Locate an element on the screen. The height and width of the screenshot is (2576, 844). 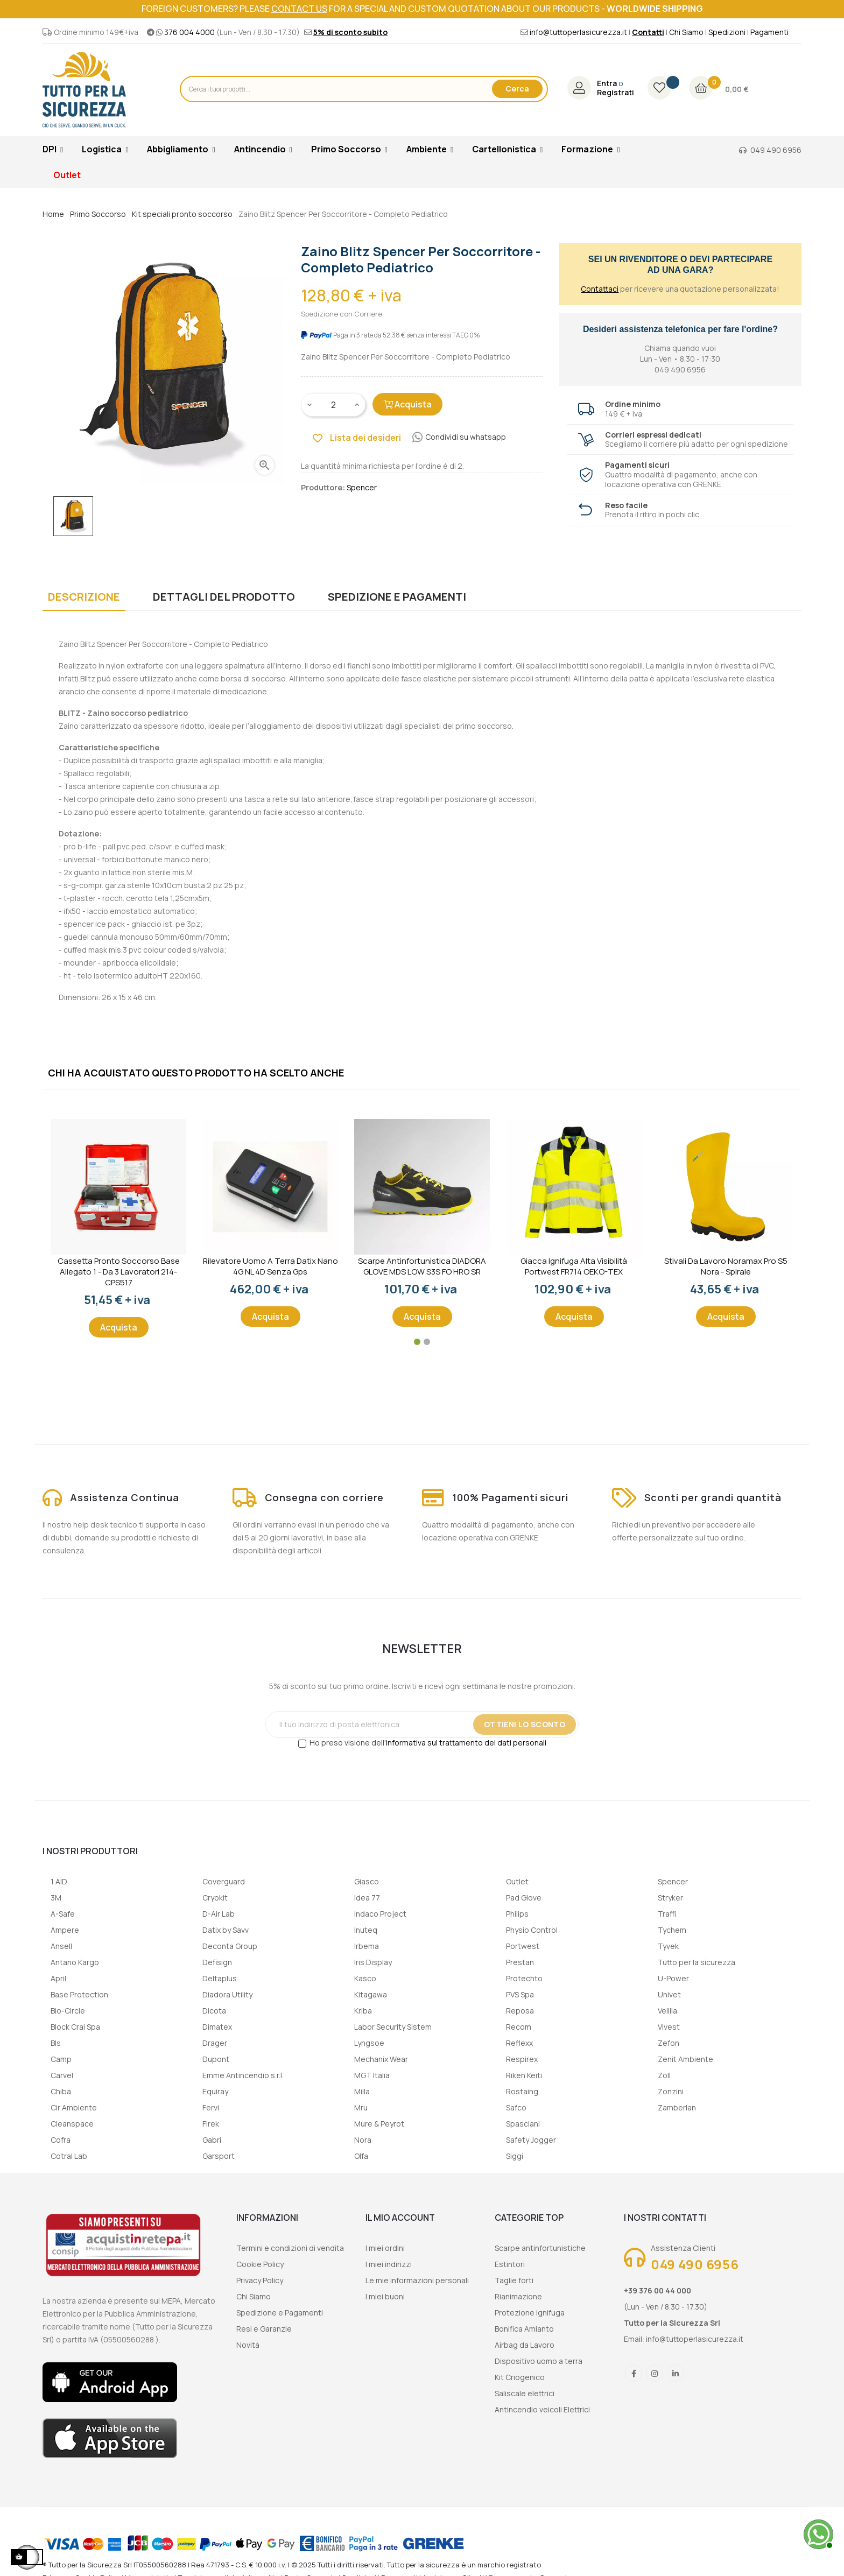
Kitagawa is located at coordinates (370, 1994).